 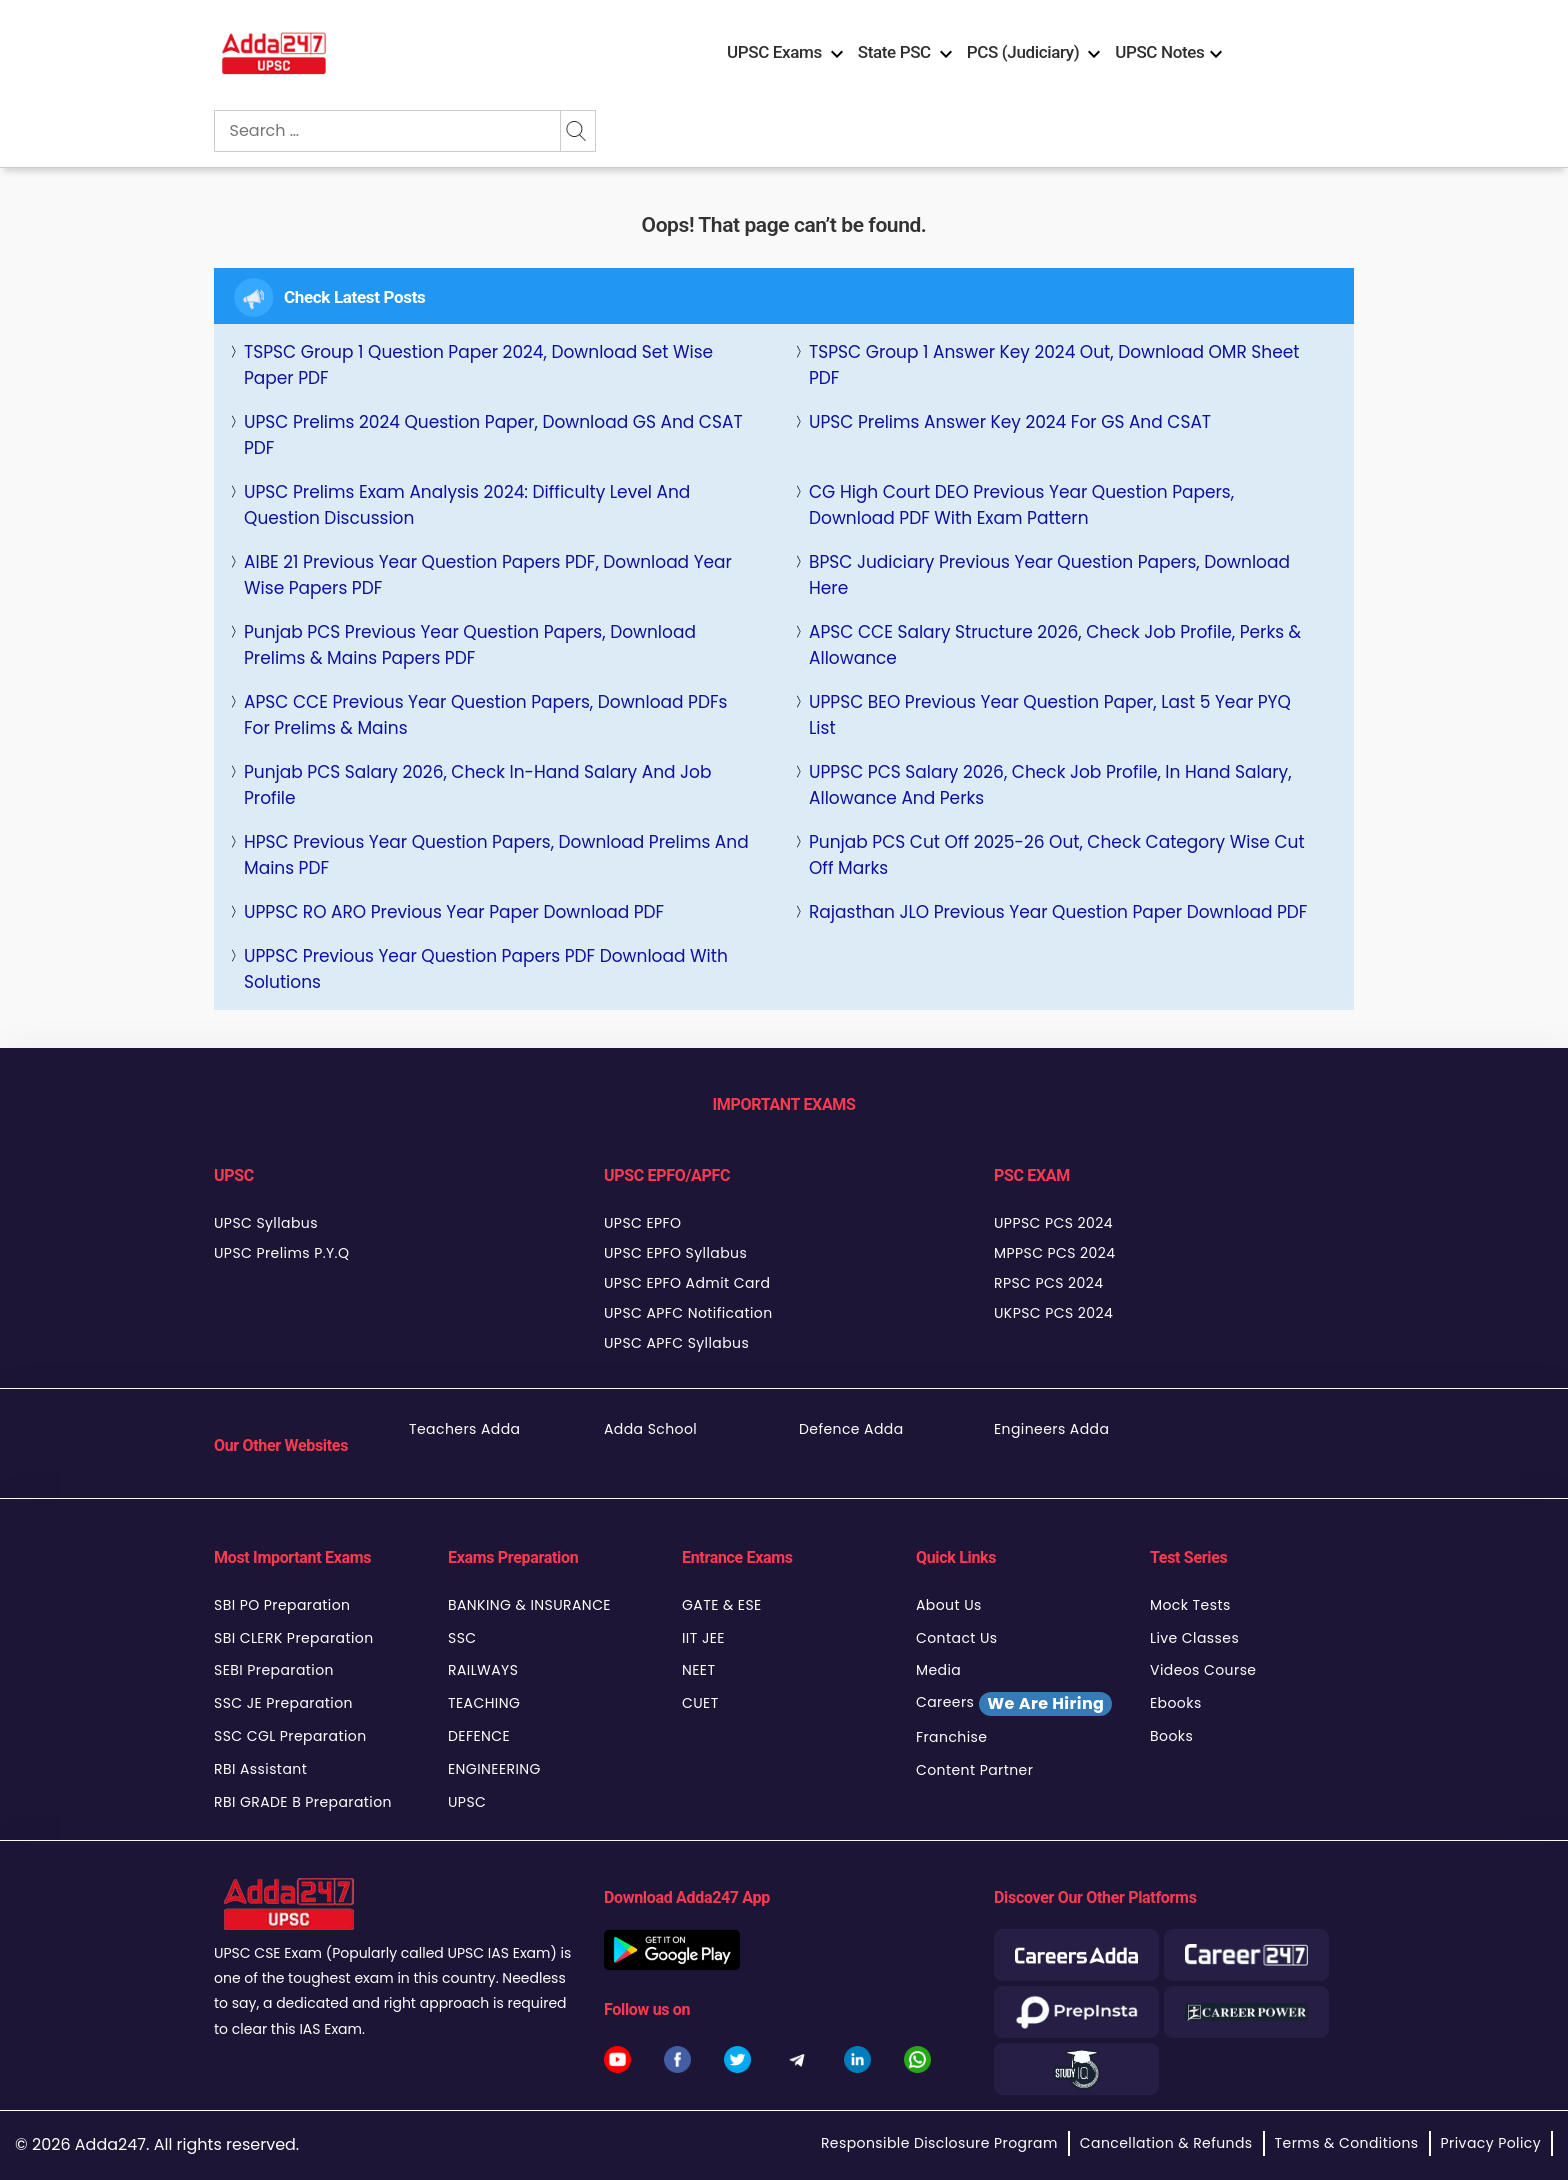 What do you see at coordinates (1049, 575) in the screenshot?
I see `BPSC Judiciary Previous Year Question Papers, Download Here` at bounding box center [1049, 575].